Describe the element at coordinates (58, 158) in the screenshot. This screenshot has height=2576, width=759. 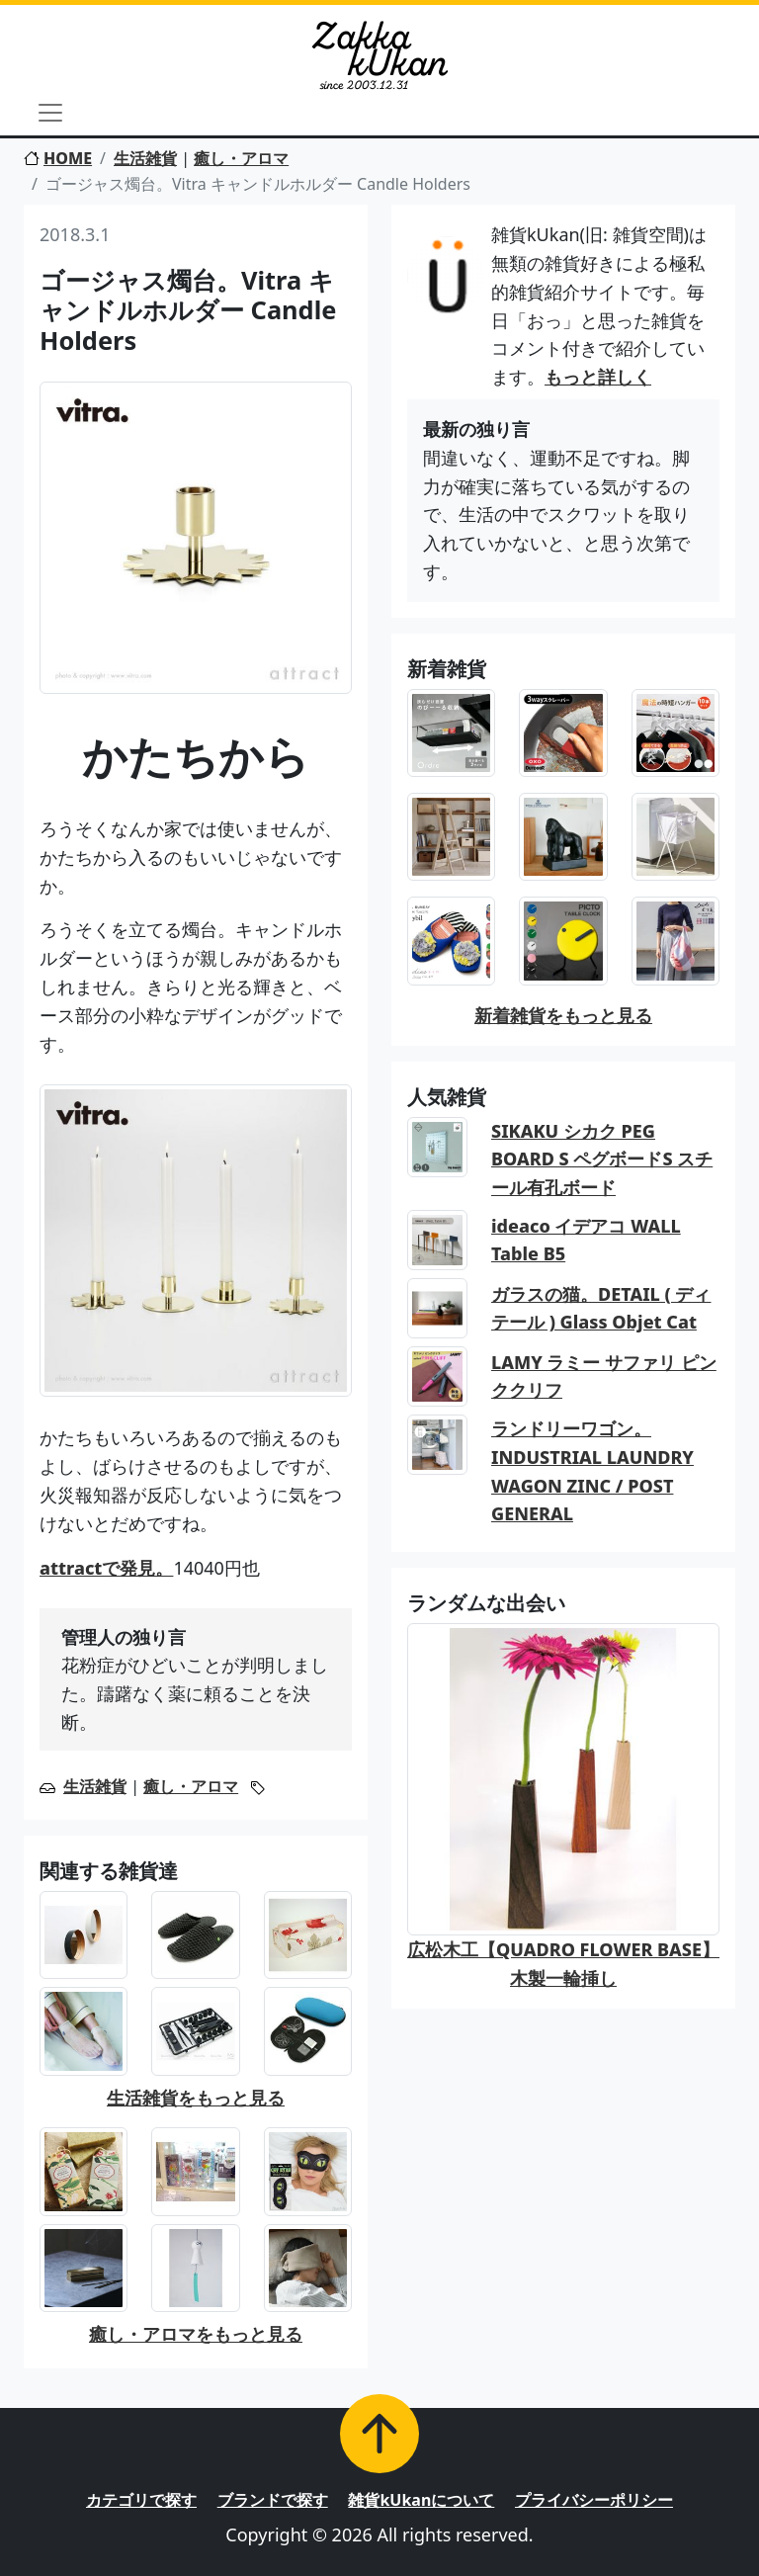
I see `HOME` at that location.